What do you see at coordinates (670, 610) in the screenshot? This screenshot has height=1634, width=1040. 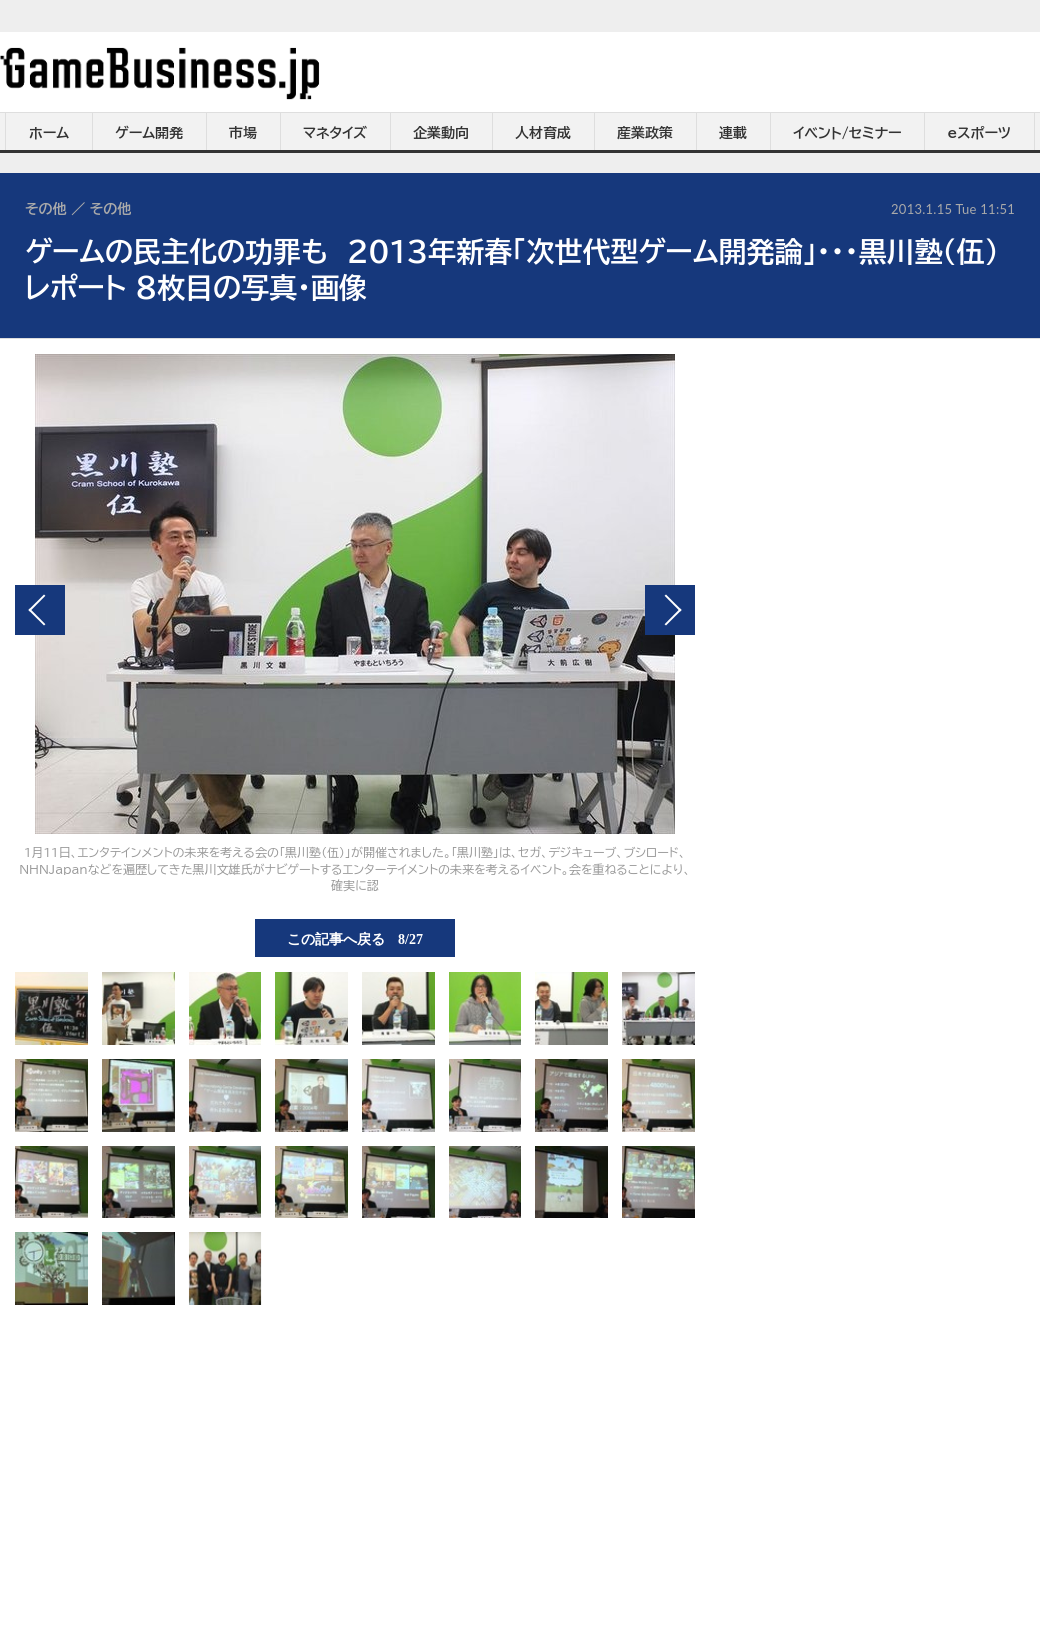 I see `次の画像` at bounding box center [670, 610].